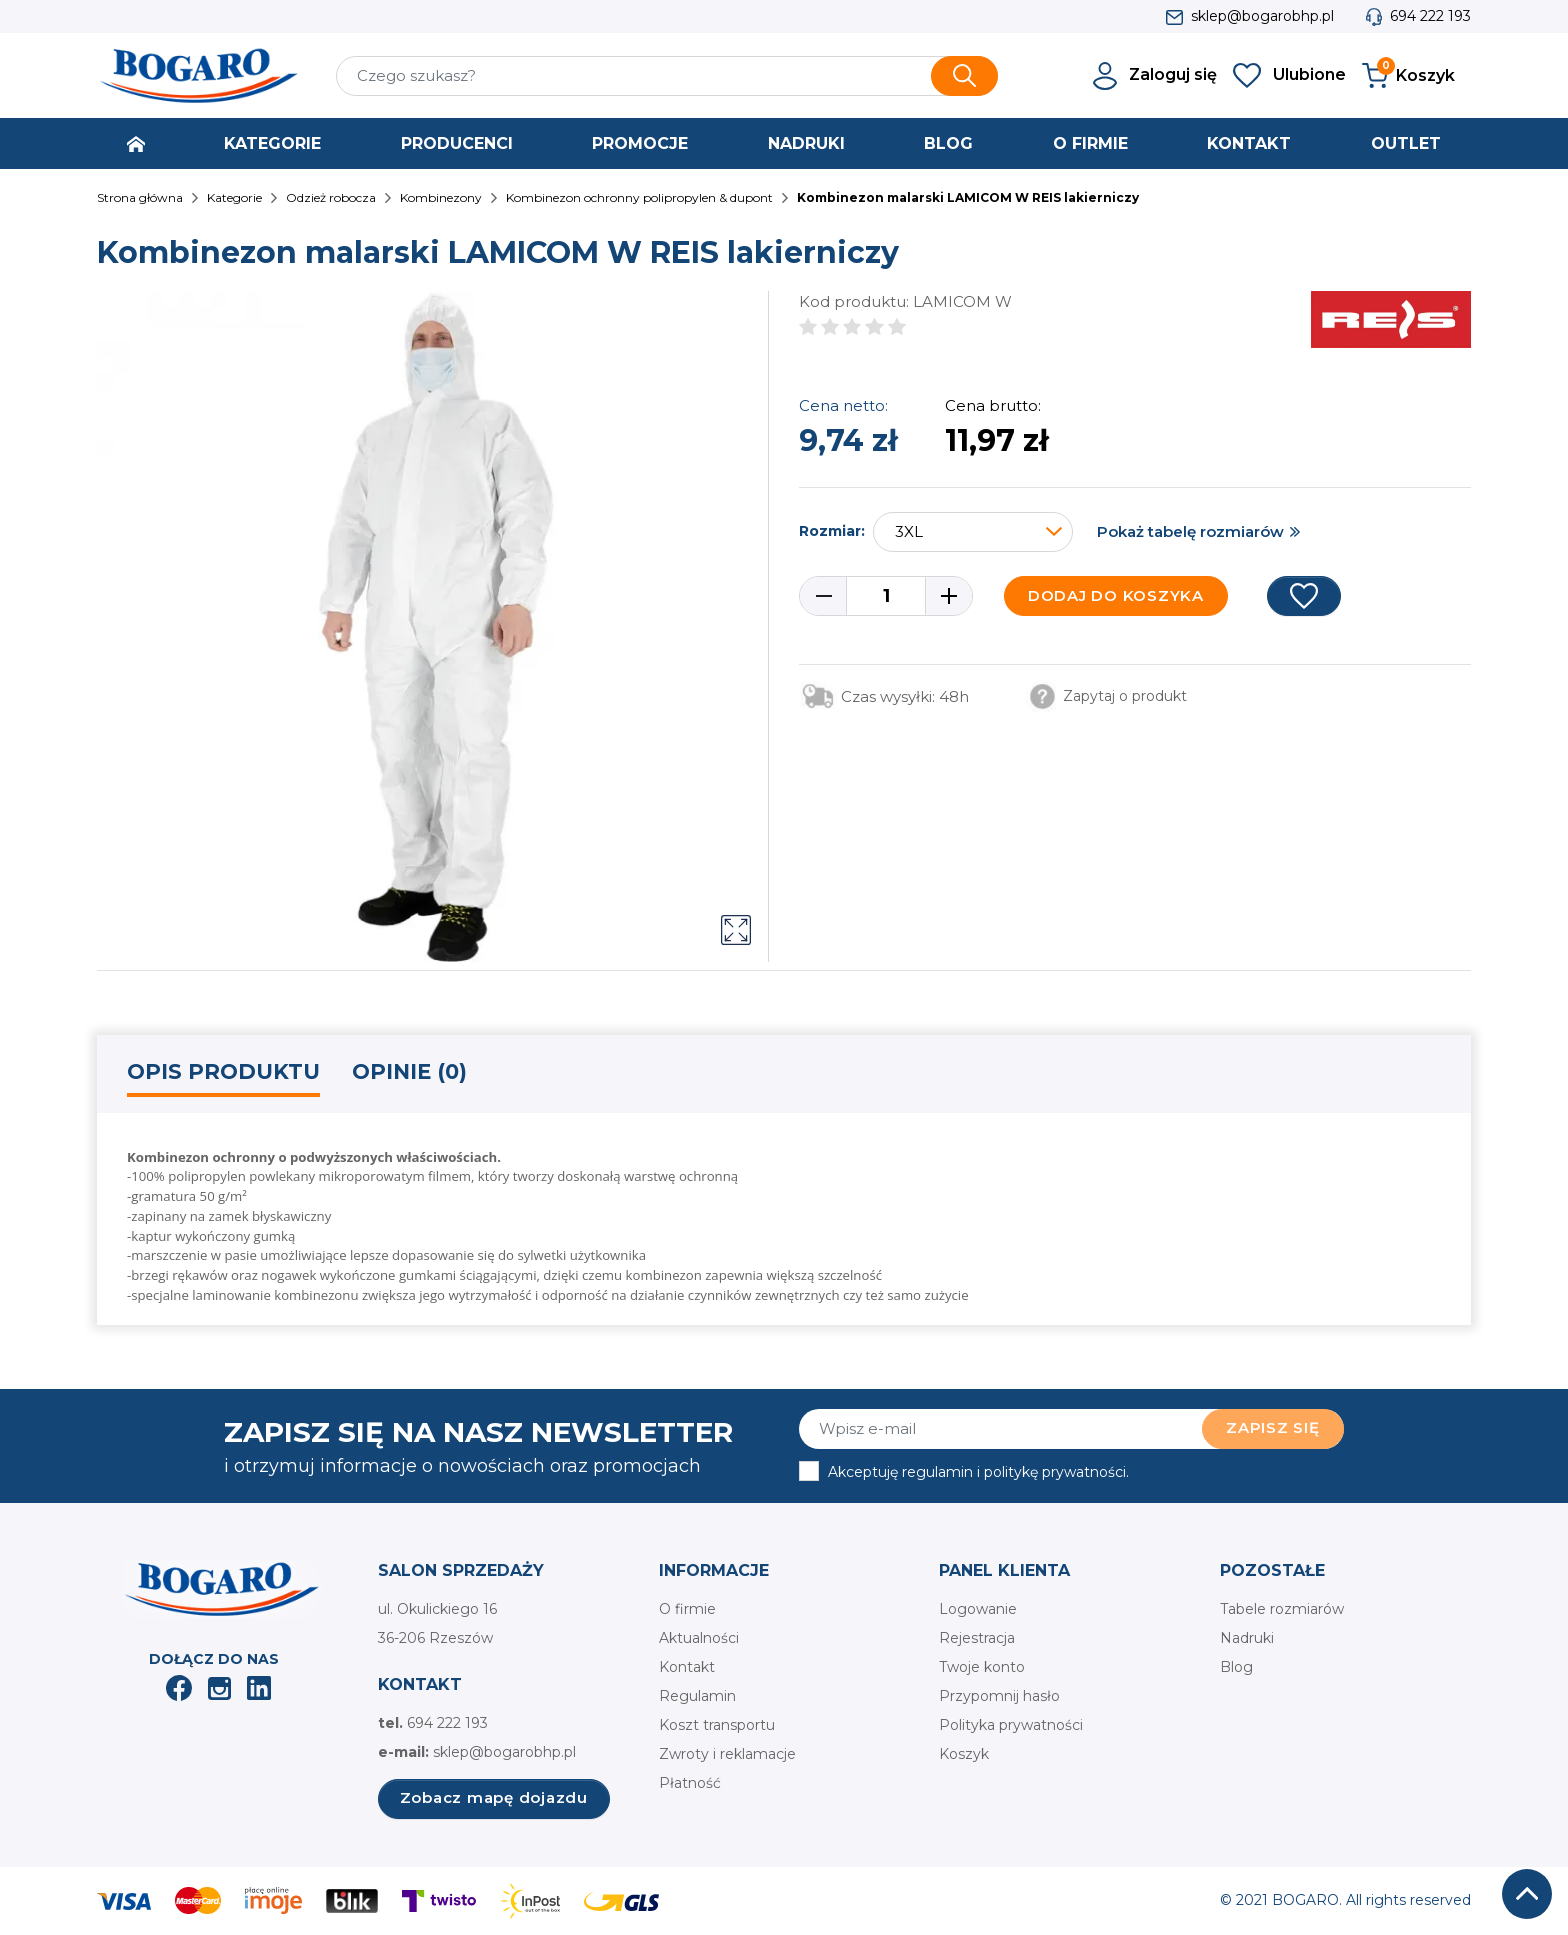 This screenshot has height=1935, width=1568. Describe the element at coordinates (977, 1638) in the screenshot. I see `Rejestracja` at that location.